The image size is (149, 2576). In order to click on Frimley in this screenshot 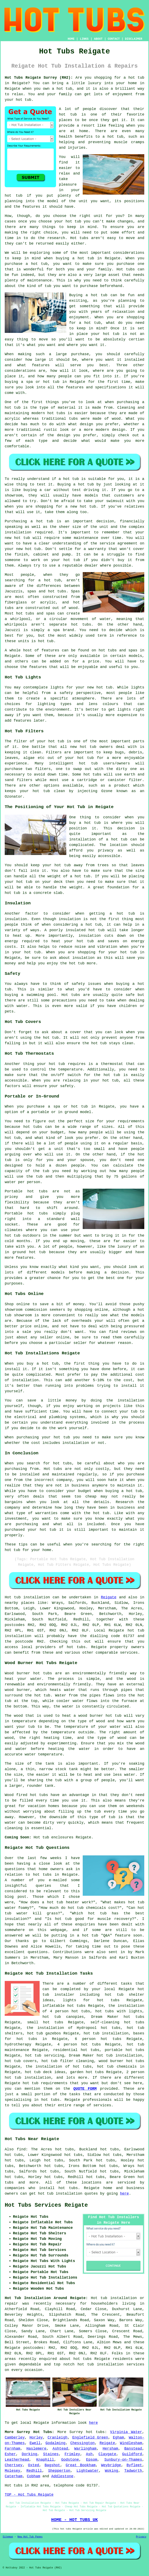, I will do `click(72, 2454)`.